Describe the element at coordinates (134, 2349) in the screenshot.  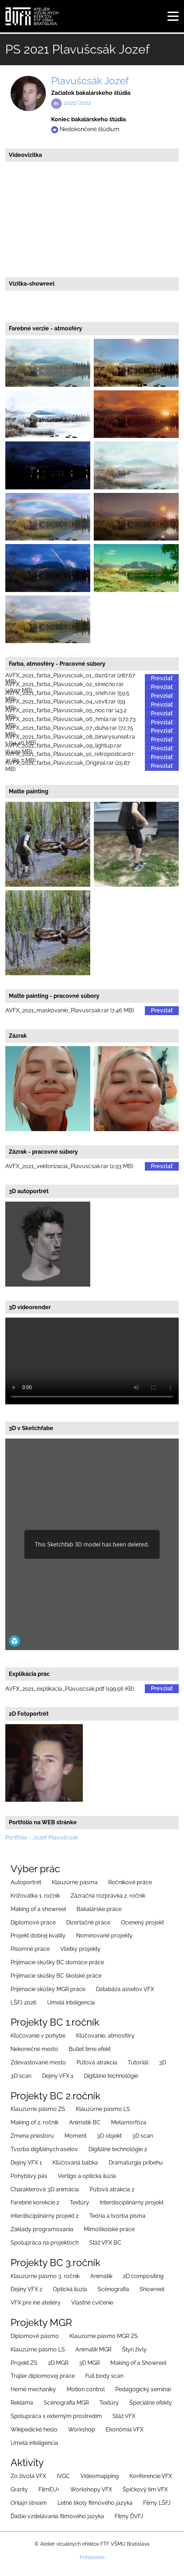
I see `Štyri živly` at that location.